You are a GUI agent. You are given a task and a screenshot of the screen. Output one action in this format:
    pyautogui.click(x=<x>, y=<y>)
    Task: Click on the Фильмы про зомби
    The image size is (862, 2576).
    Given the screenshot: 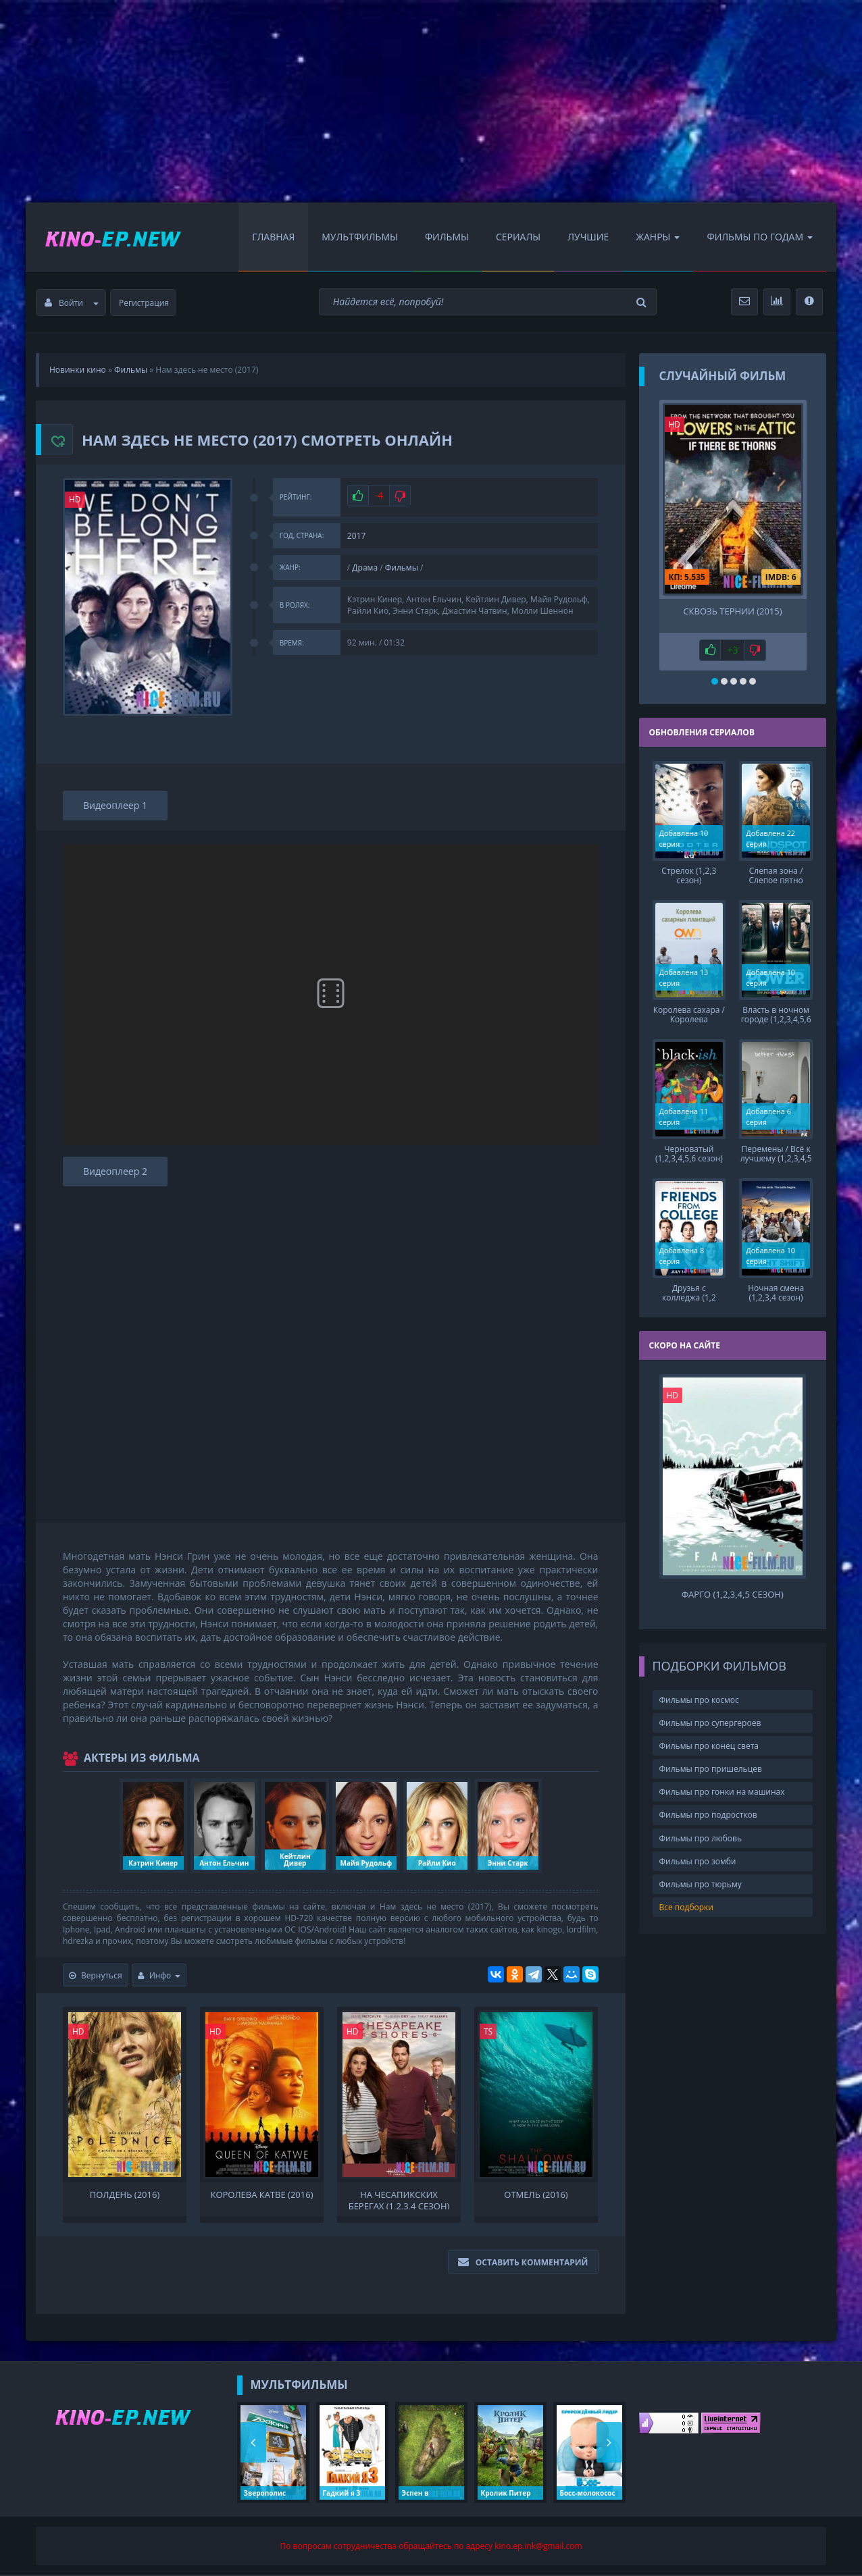 What is the action you would take?
    pyautogui.click(x=697, y=1861)
    